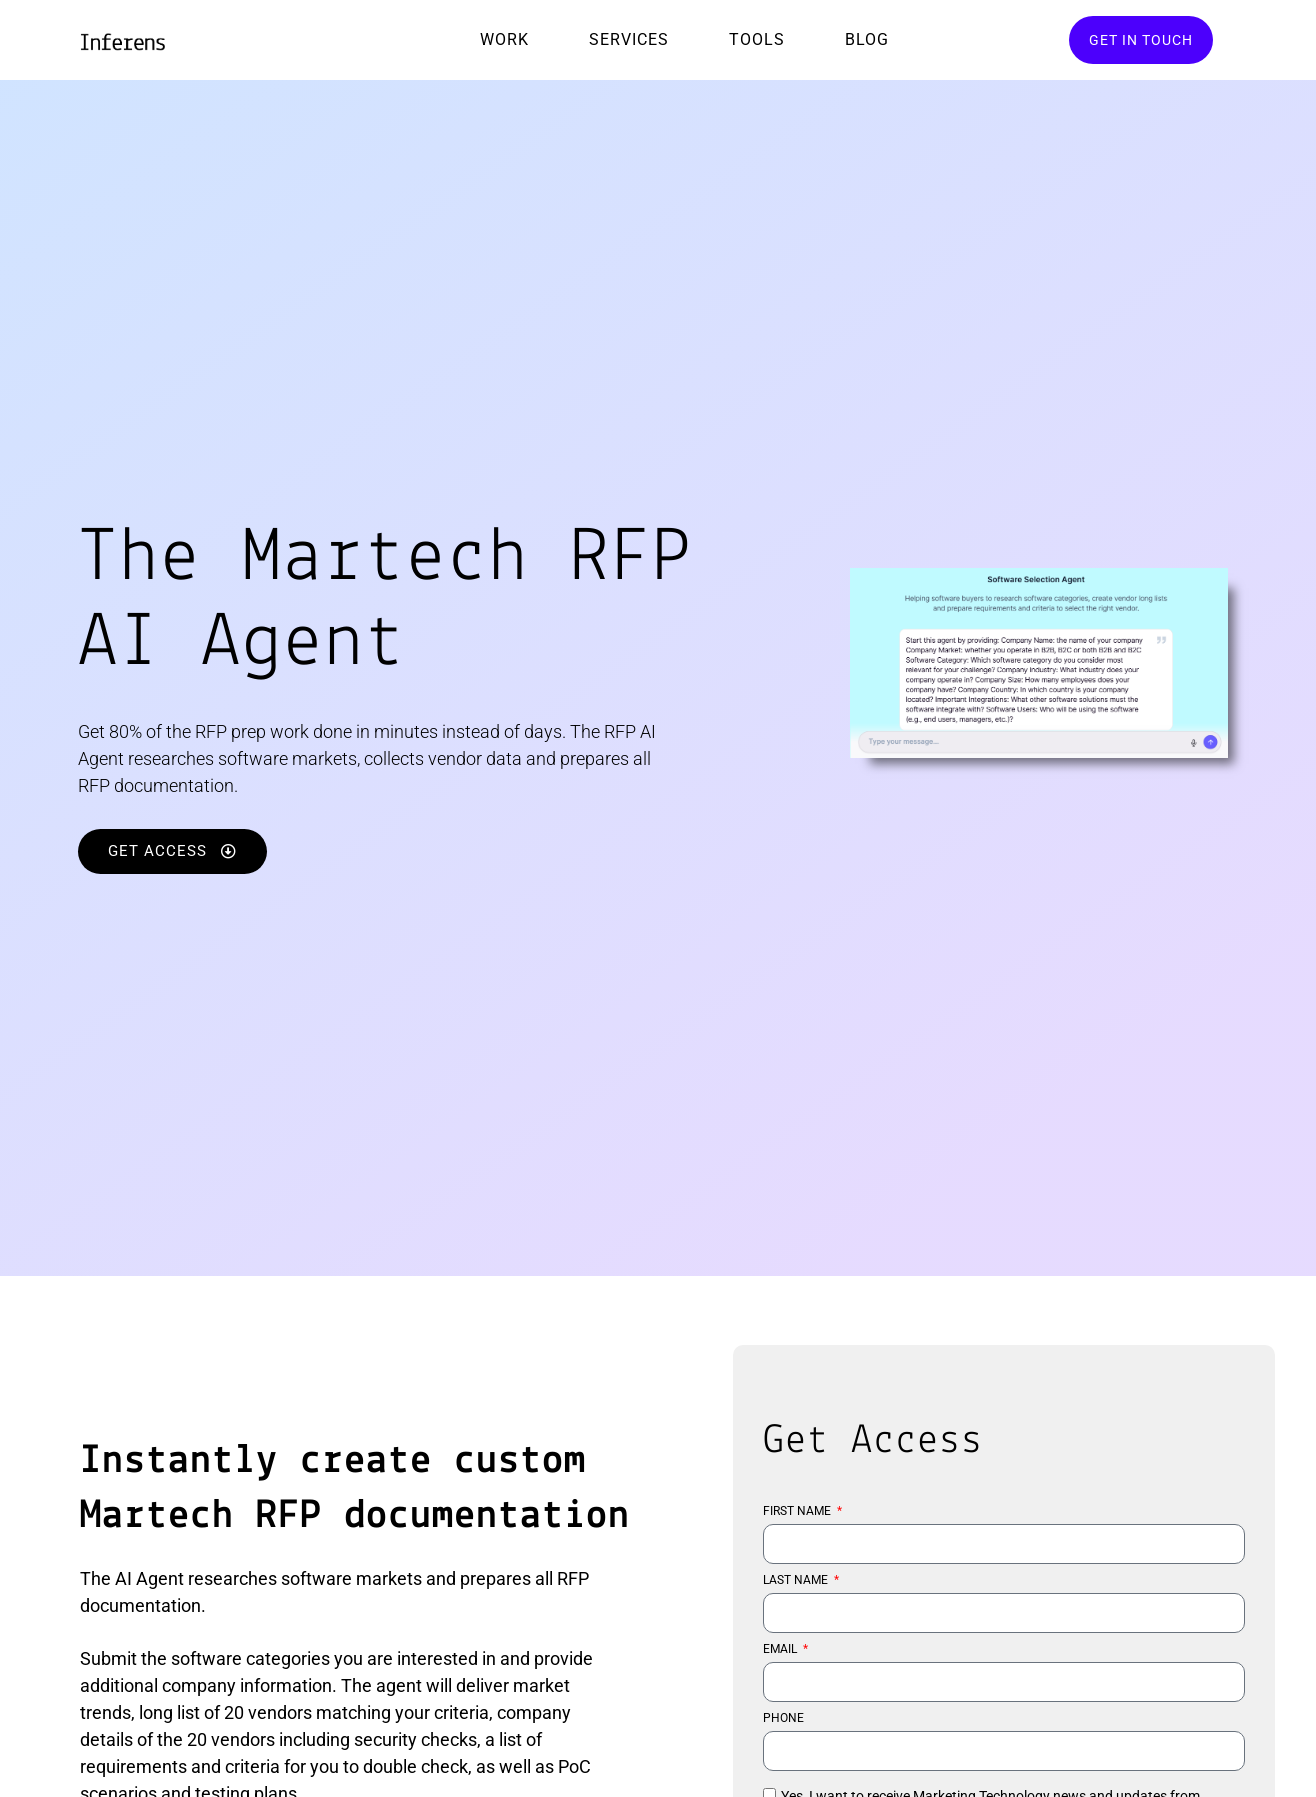 This screenshot has height=1797, width=1316. Describe the element at coordinates (867, 39) in the screenshot. I see `Blog` at that location.